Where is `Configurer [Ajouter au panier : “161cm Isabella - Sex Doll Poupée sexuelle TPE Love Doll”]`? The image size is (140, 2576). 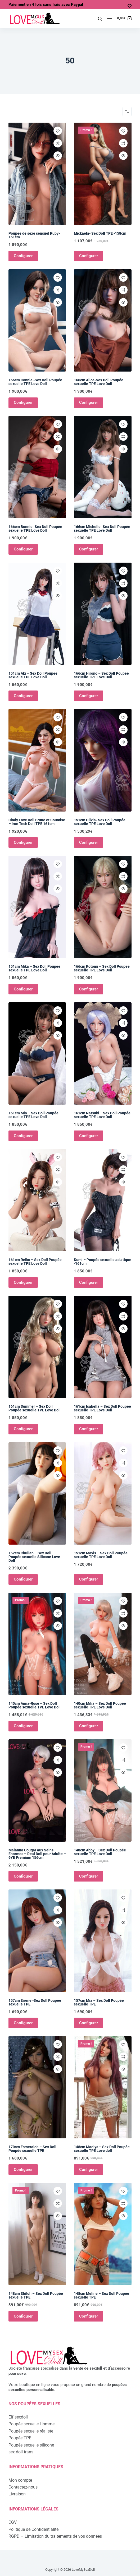
Configurer [Ajouter au panier : “161cm Isabella - Sex Doll Poupée sexuelle TPE Love Doll”] is located at coordinates (88, 1428).